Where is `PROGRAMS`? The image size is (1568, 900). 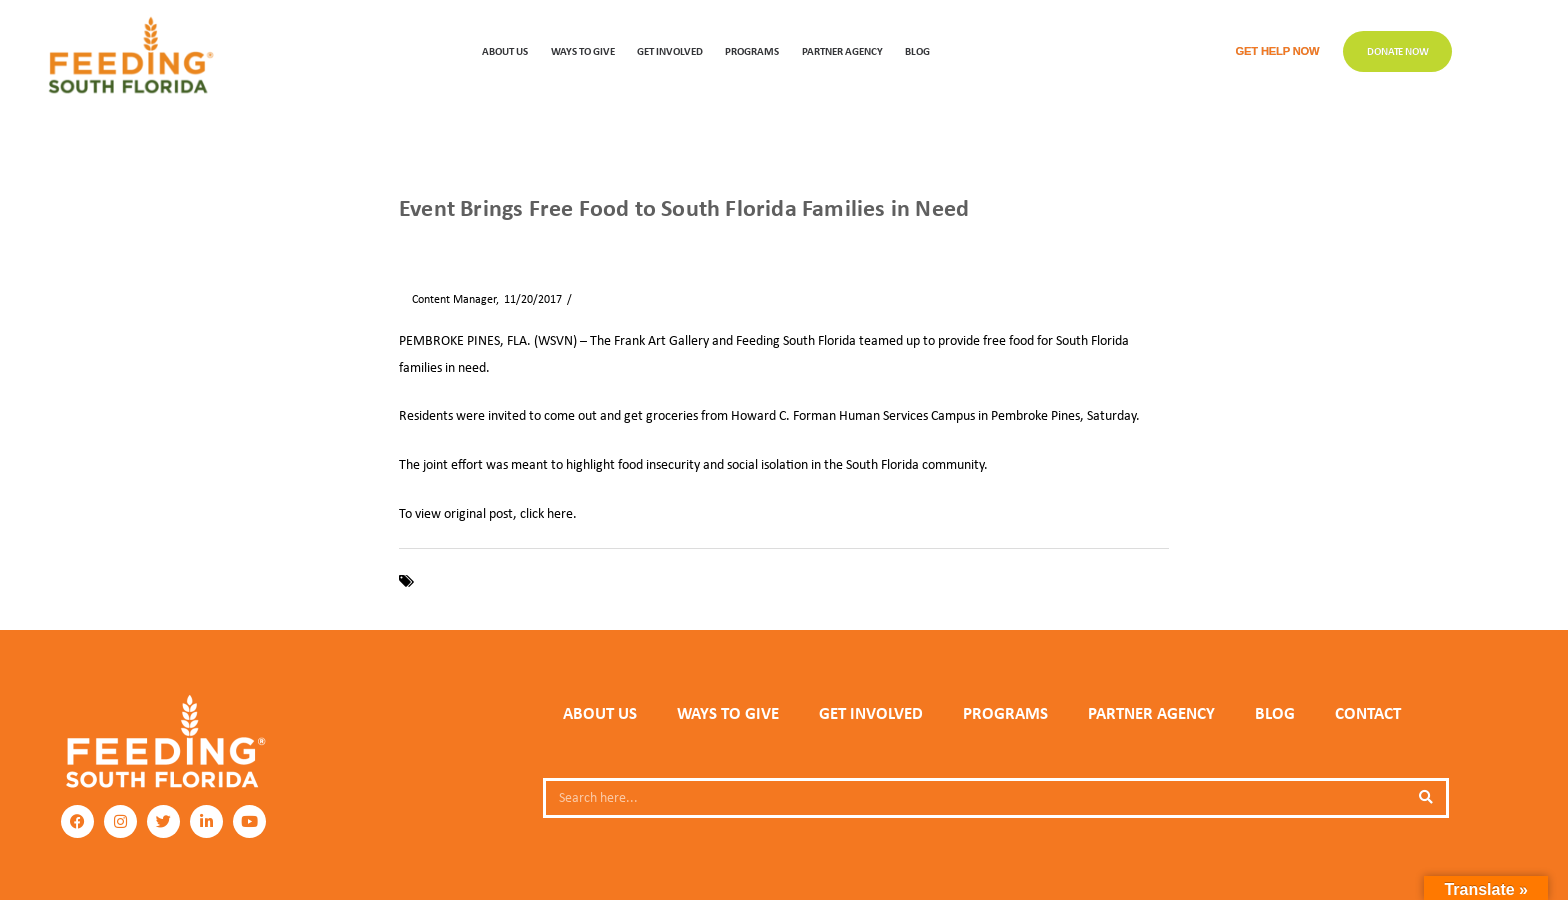
PROGRAMS is located at coordinates (752, 50).